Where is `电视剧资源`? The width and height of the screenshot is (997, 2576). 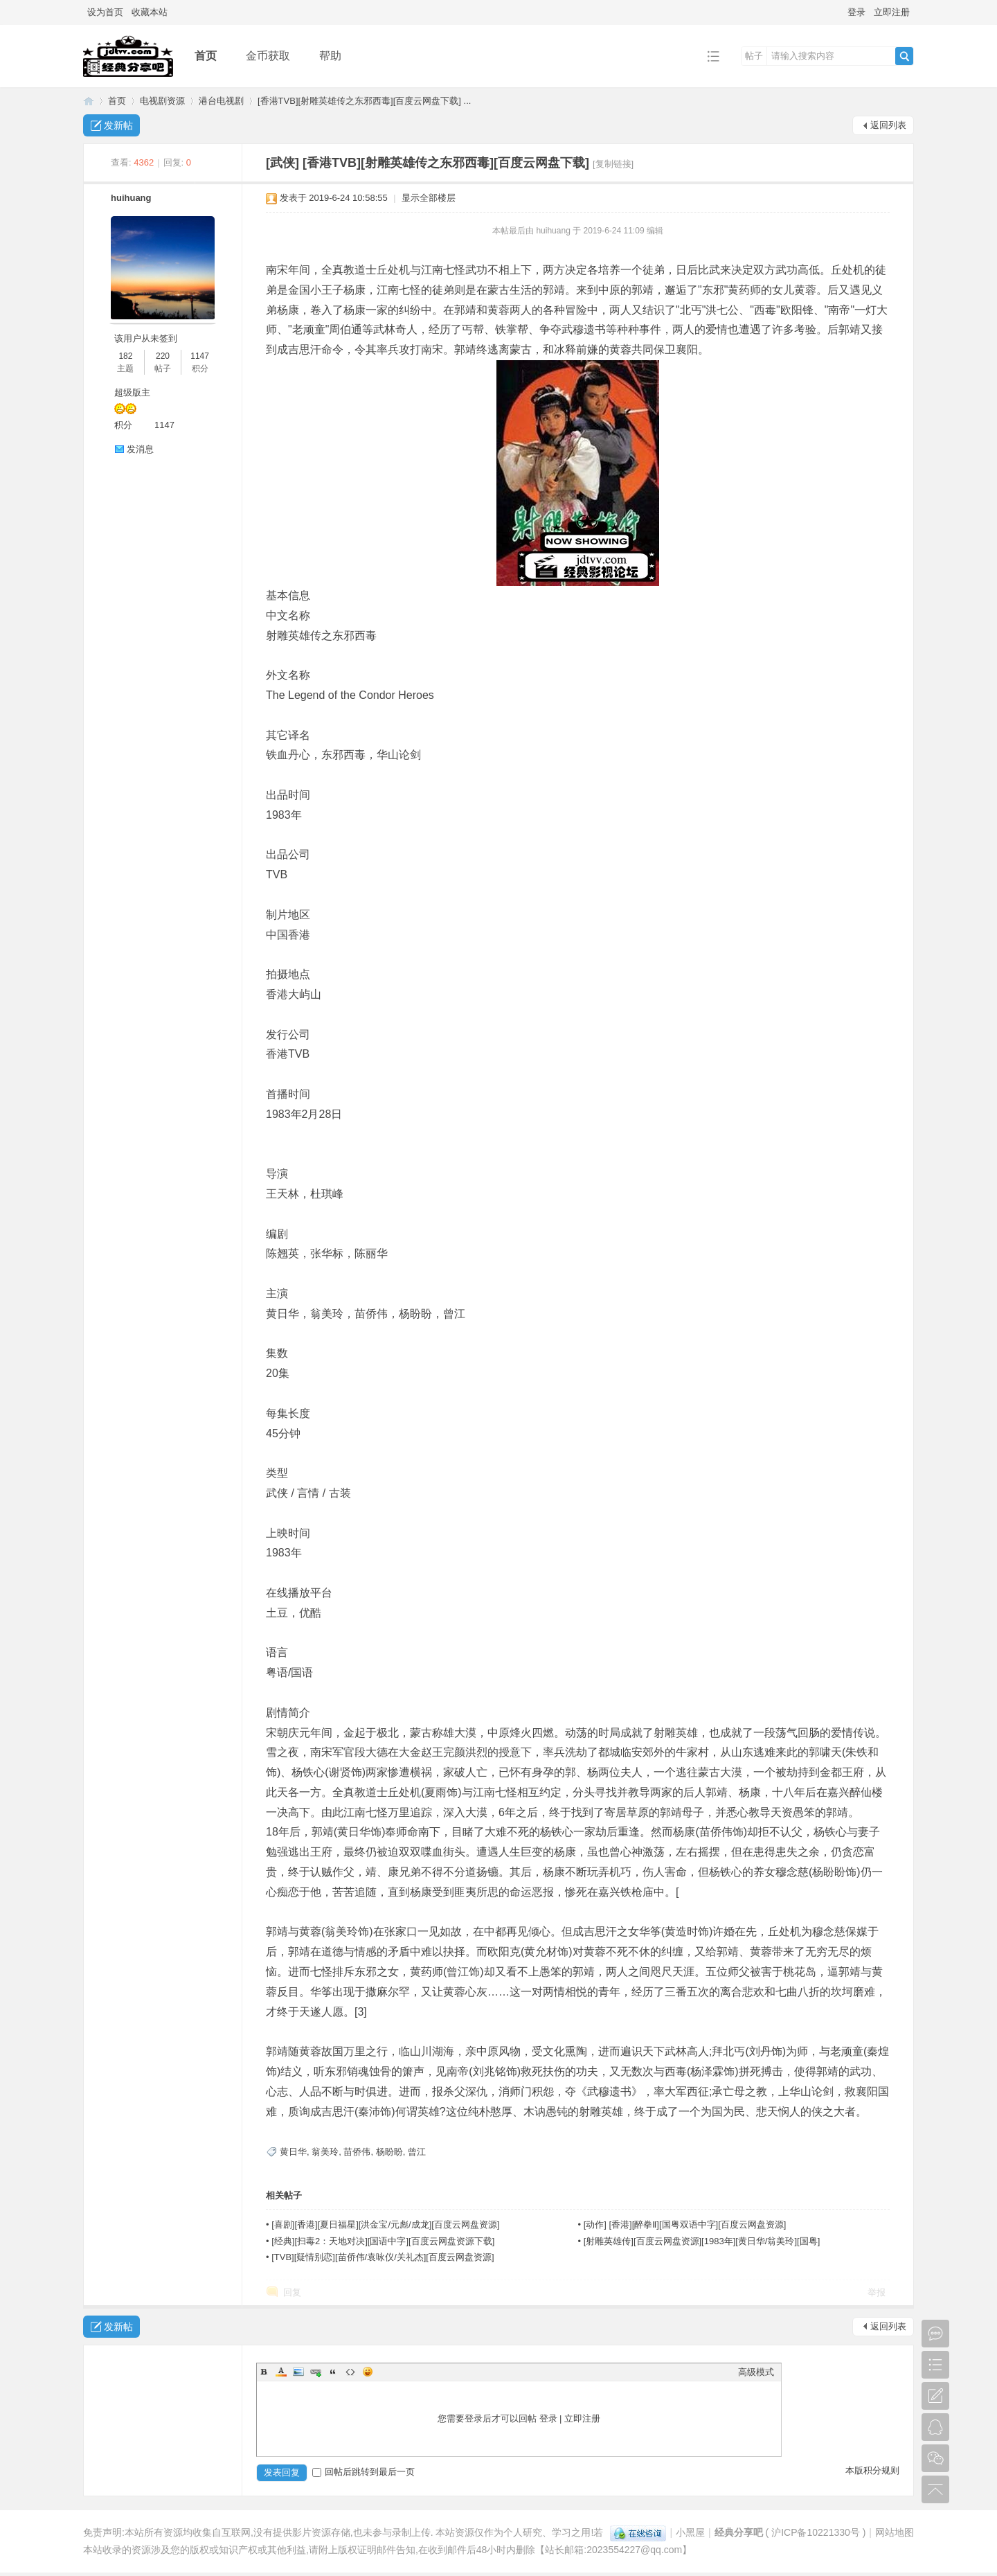
电视剧资源 is located at coordinates (162, 101).